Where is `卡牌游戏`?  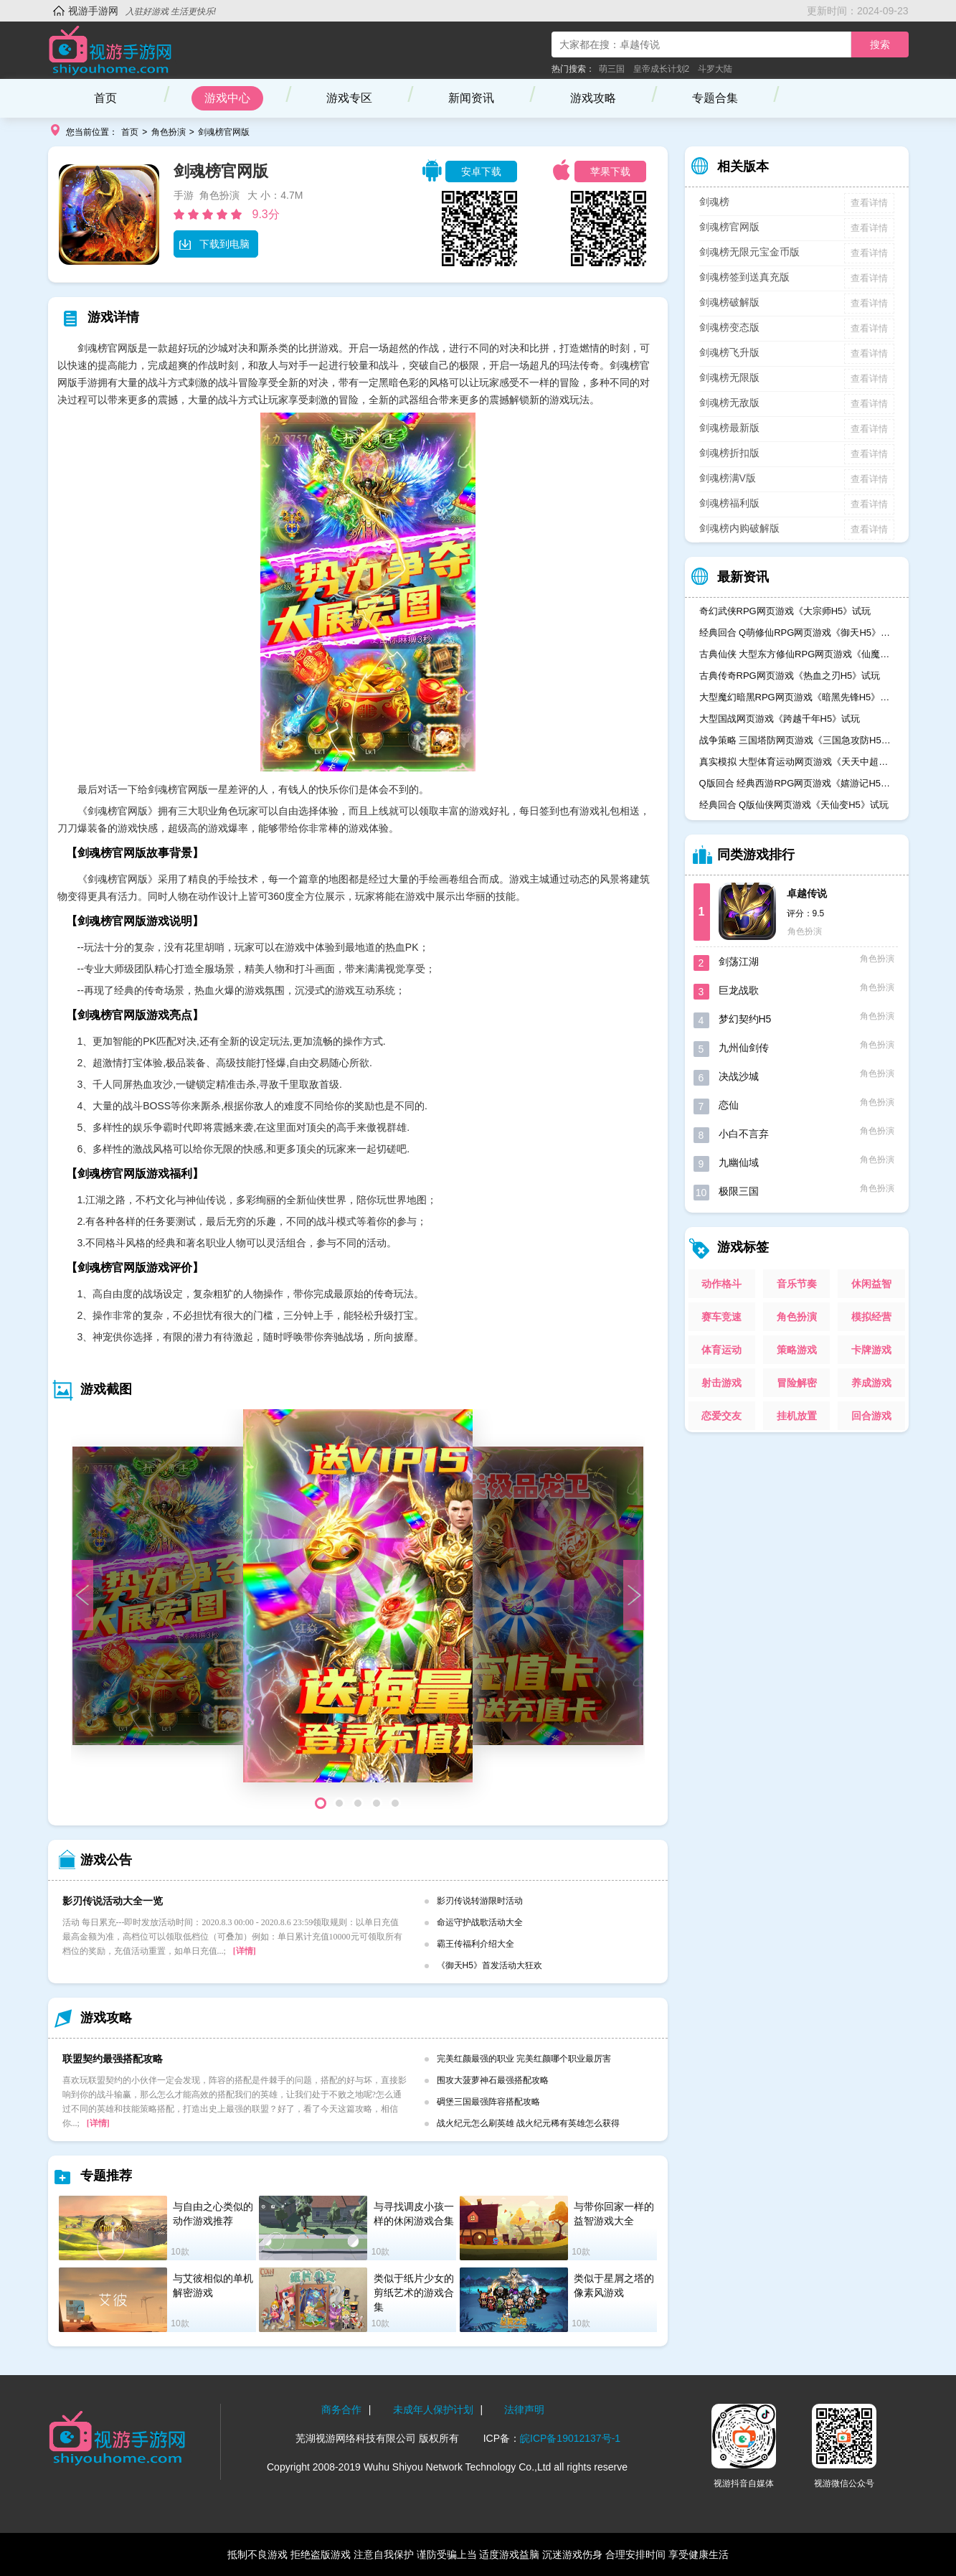 卡牌游戏 is located at coordinates (871, 1349).